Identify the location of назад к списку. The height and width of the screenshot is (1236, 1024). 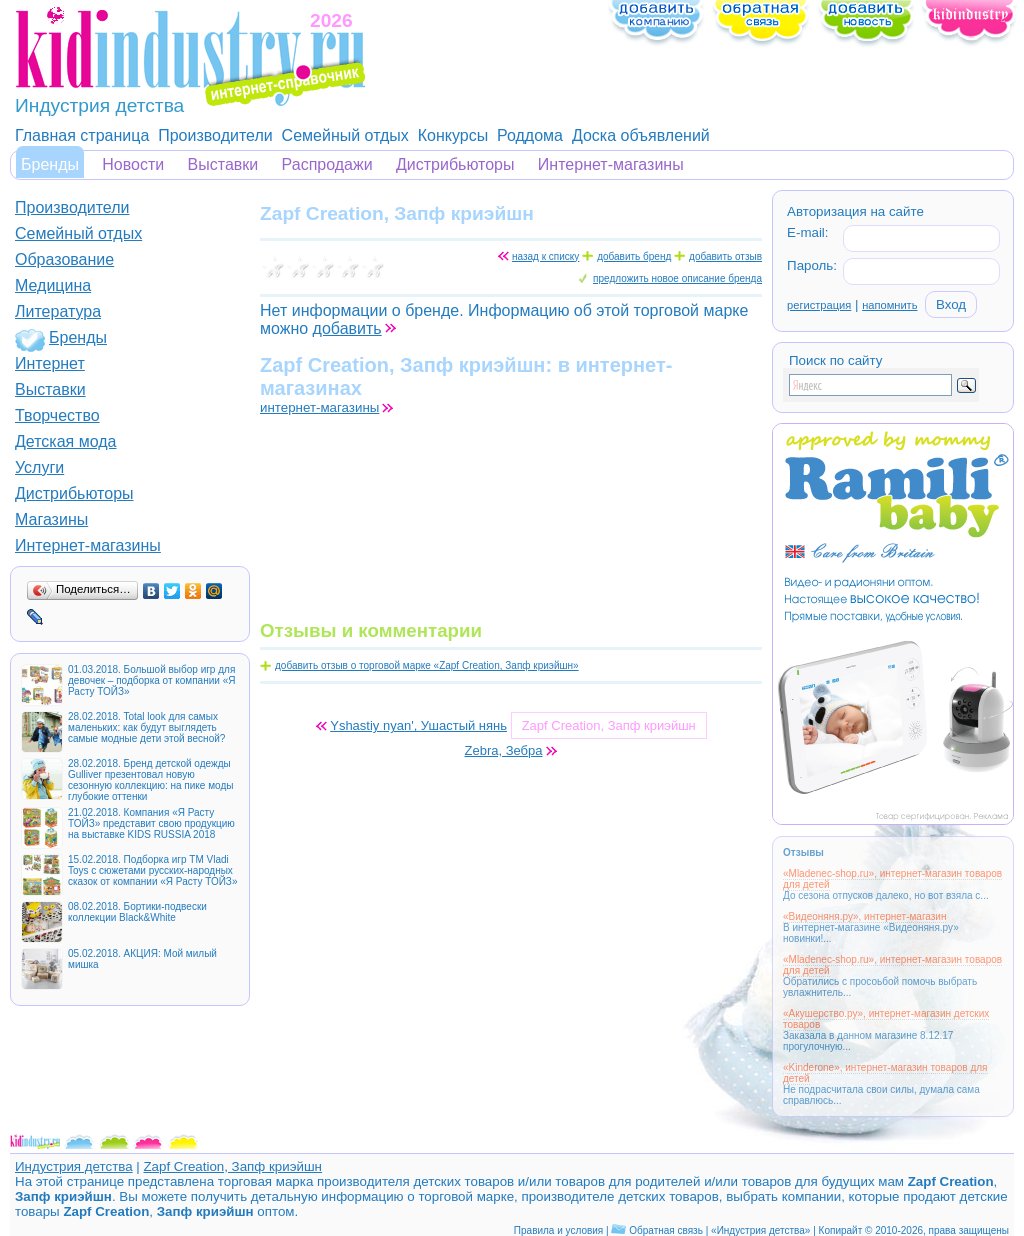
(545, 256).